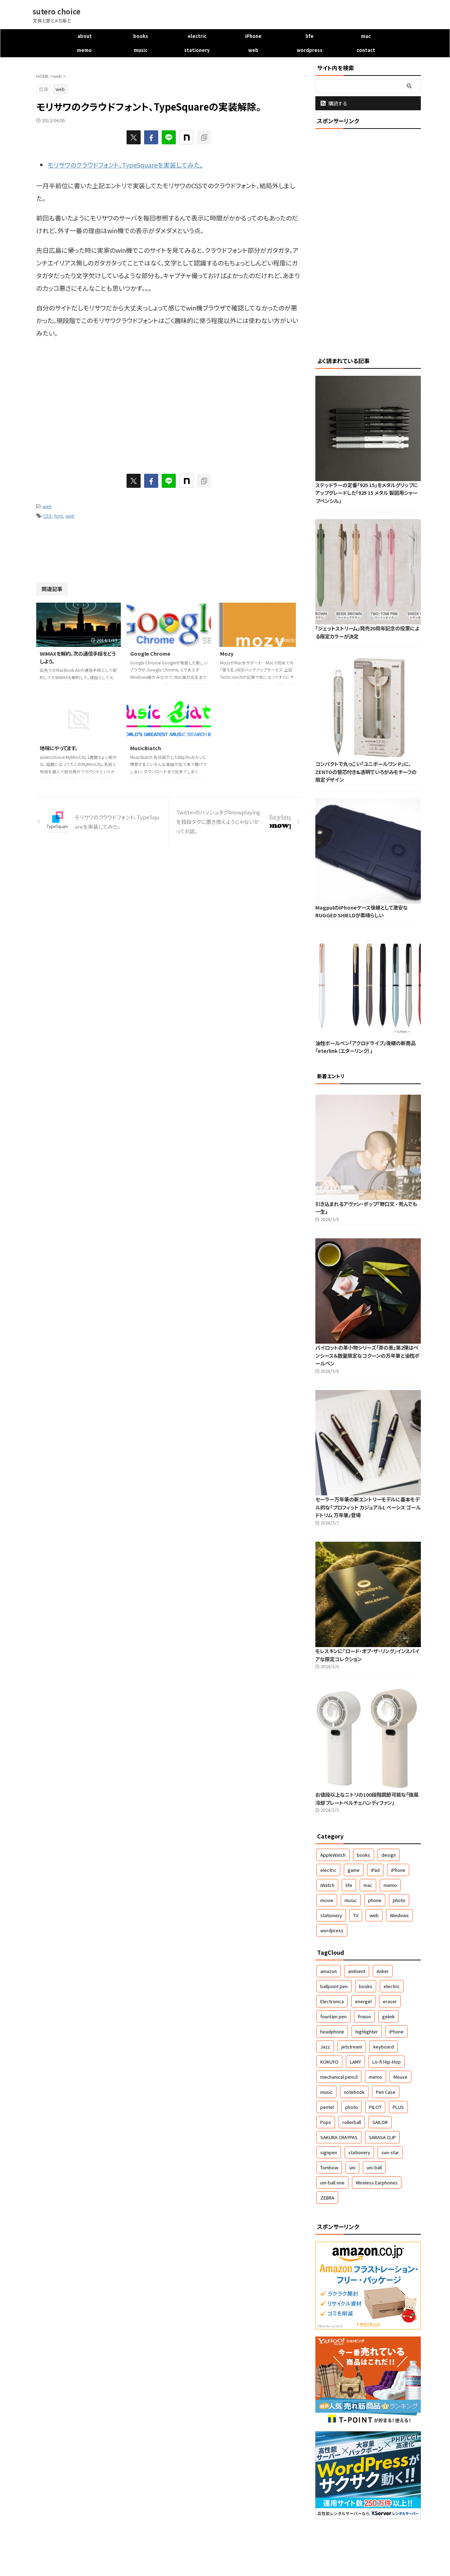  I want to click on contact, so click(365, 50).